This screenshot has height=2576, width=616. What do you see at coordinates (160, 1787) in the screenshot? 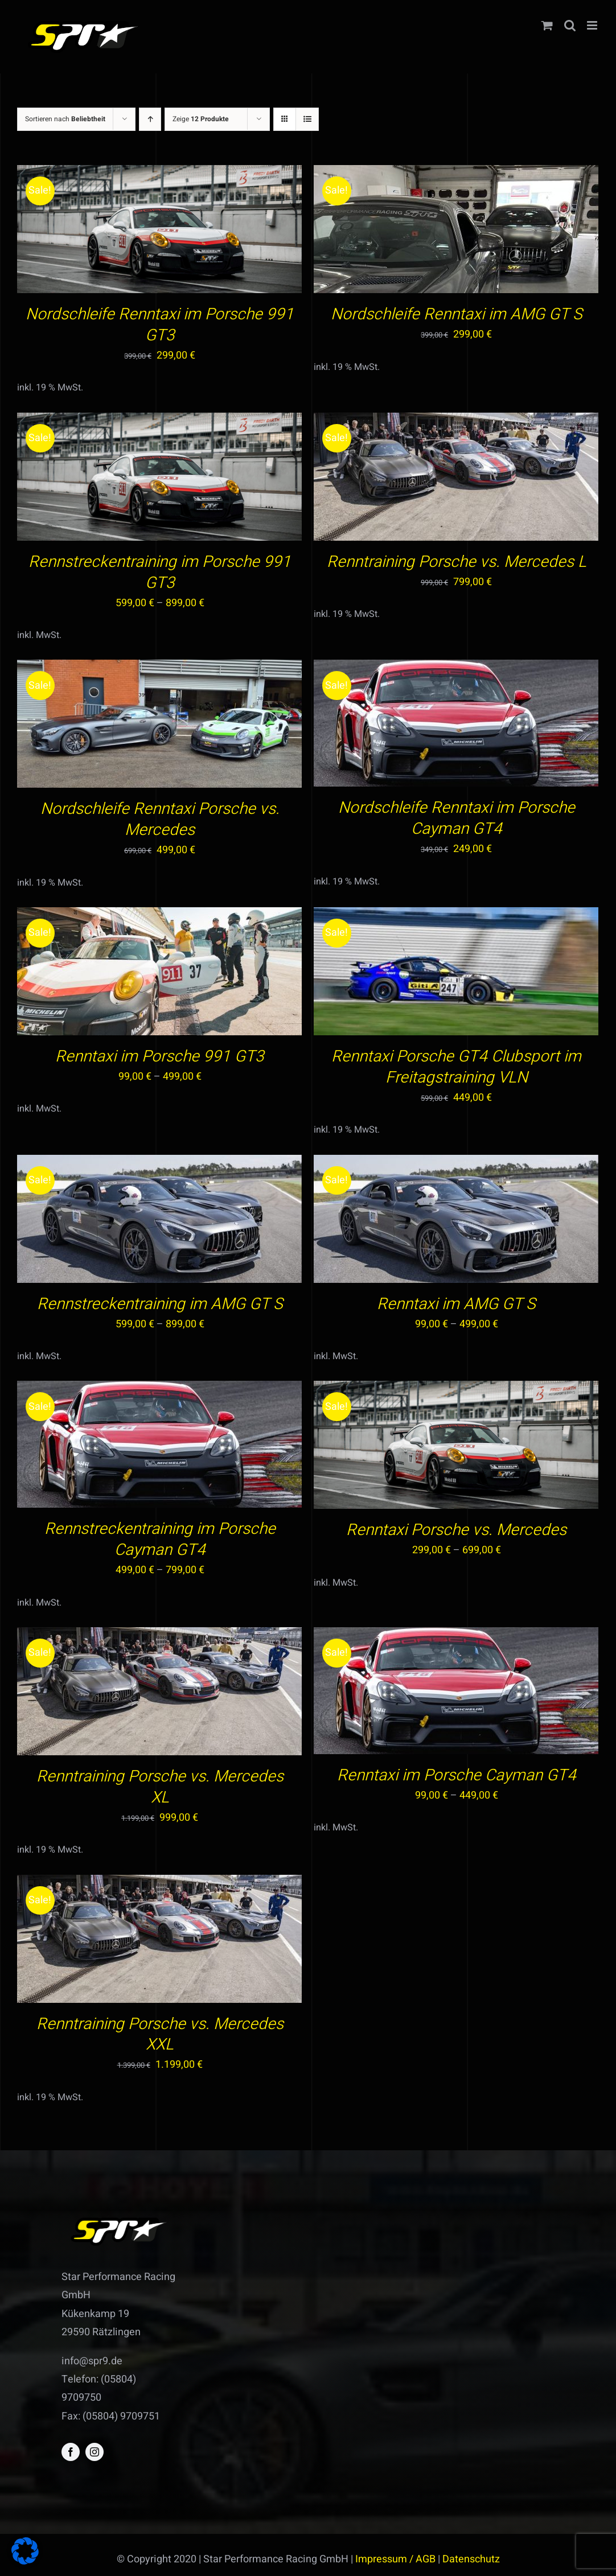
I see `Renntraining Porsche vs. Mercedes XL` at bounding box center [160, 1787].